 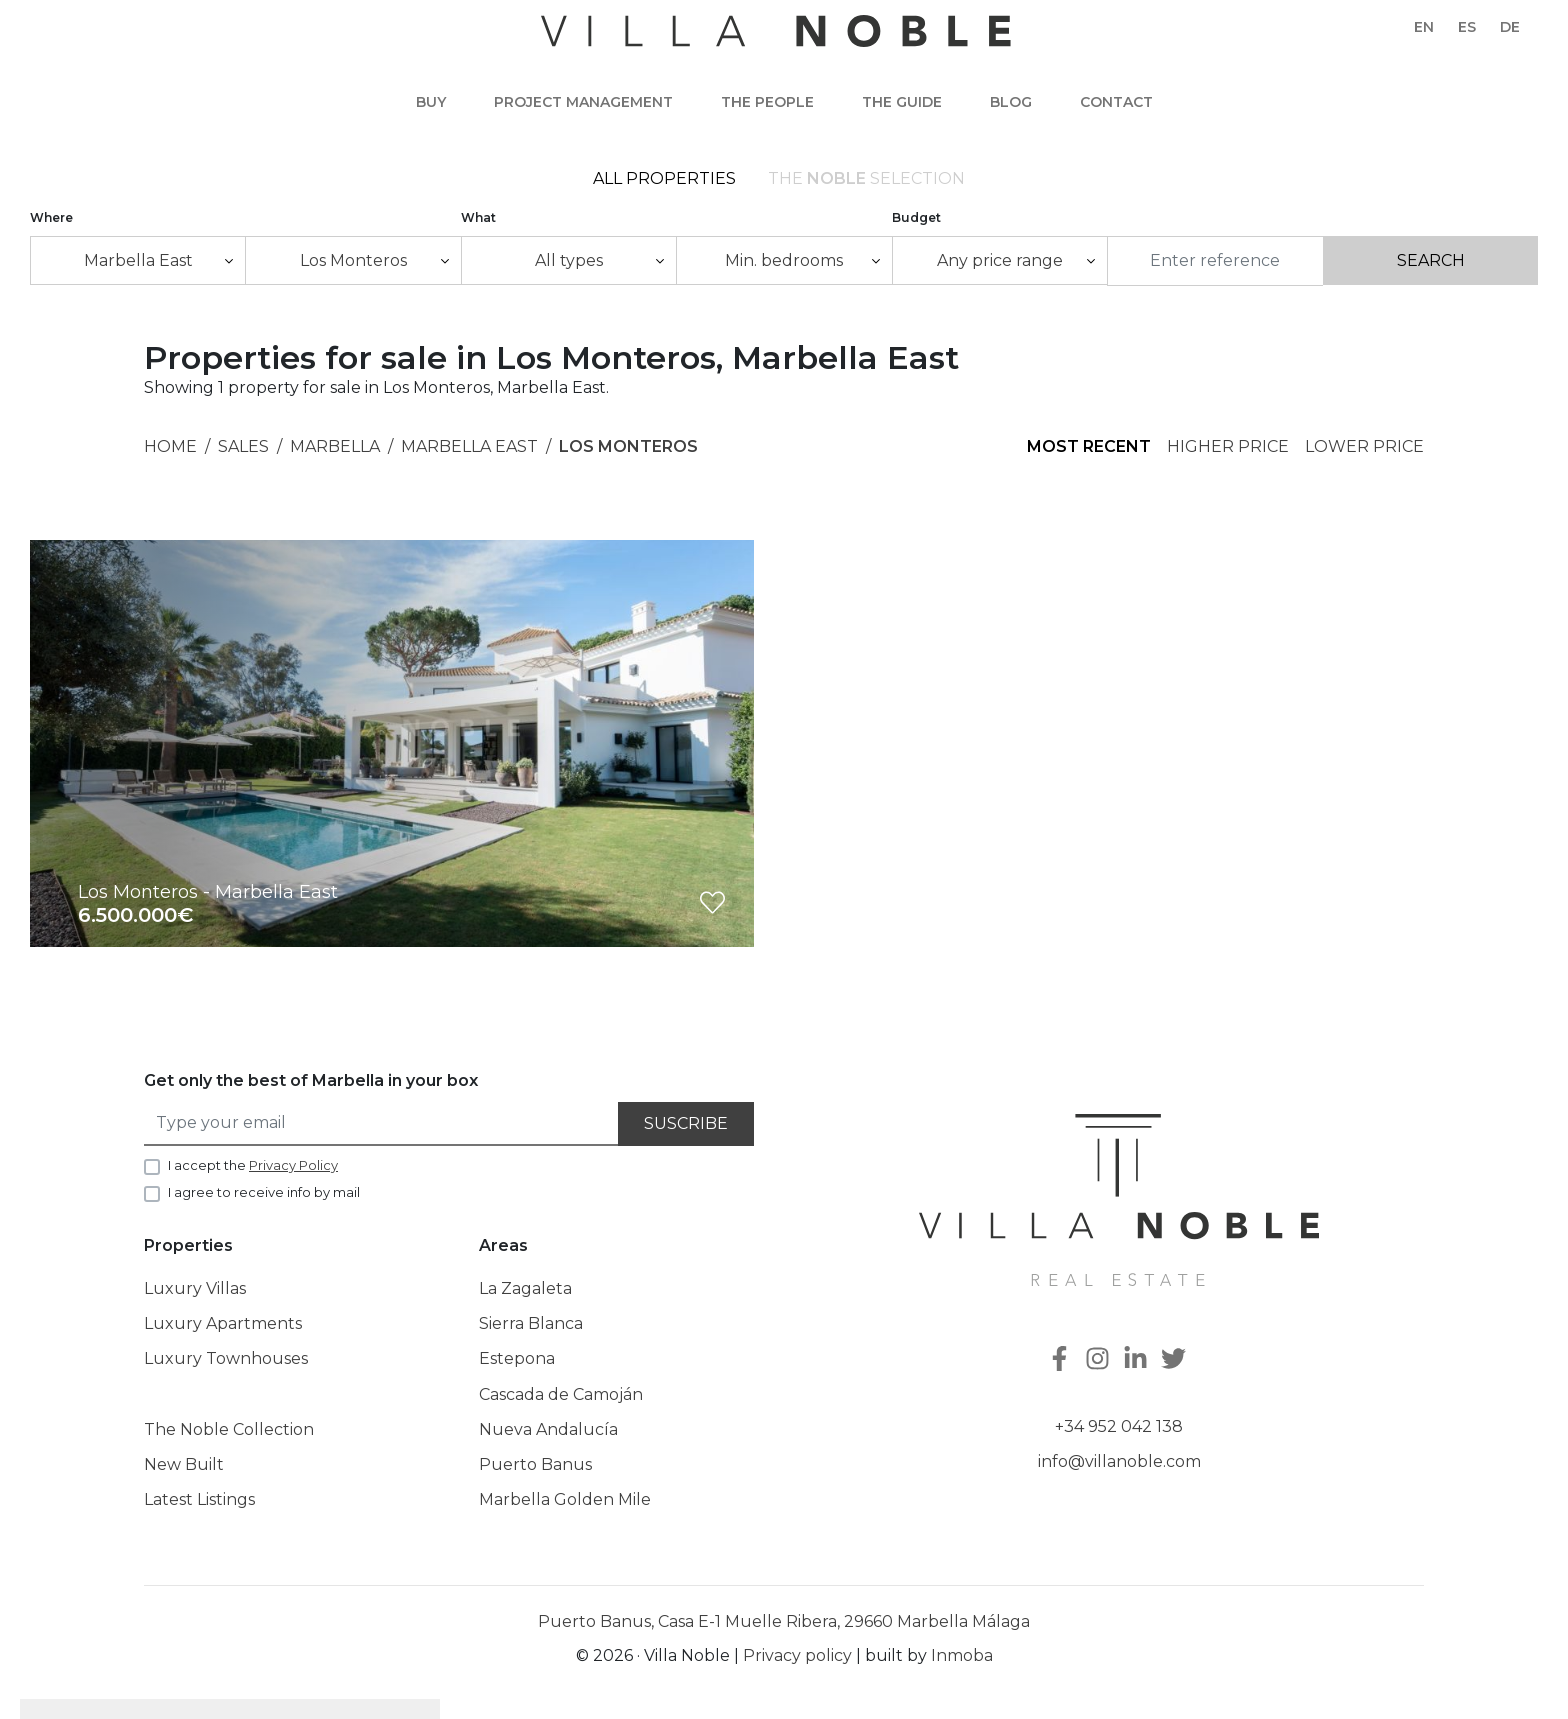 What do you see at coordinates (767, 102) in the screenshot?
I see `The people` at bounding box center [767, 102].